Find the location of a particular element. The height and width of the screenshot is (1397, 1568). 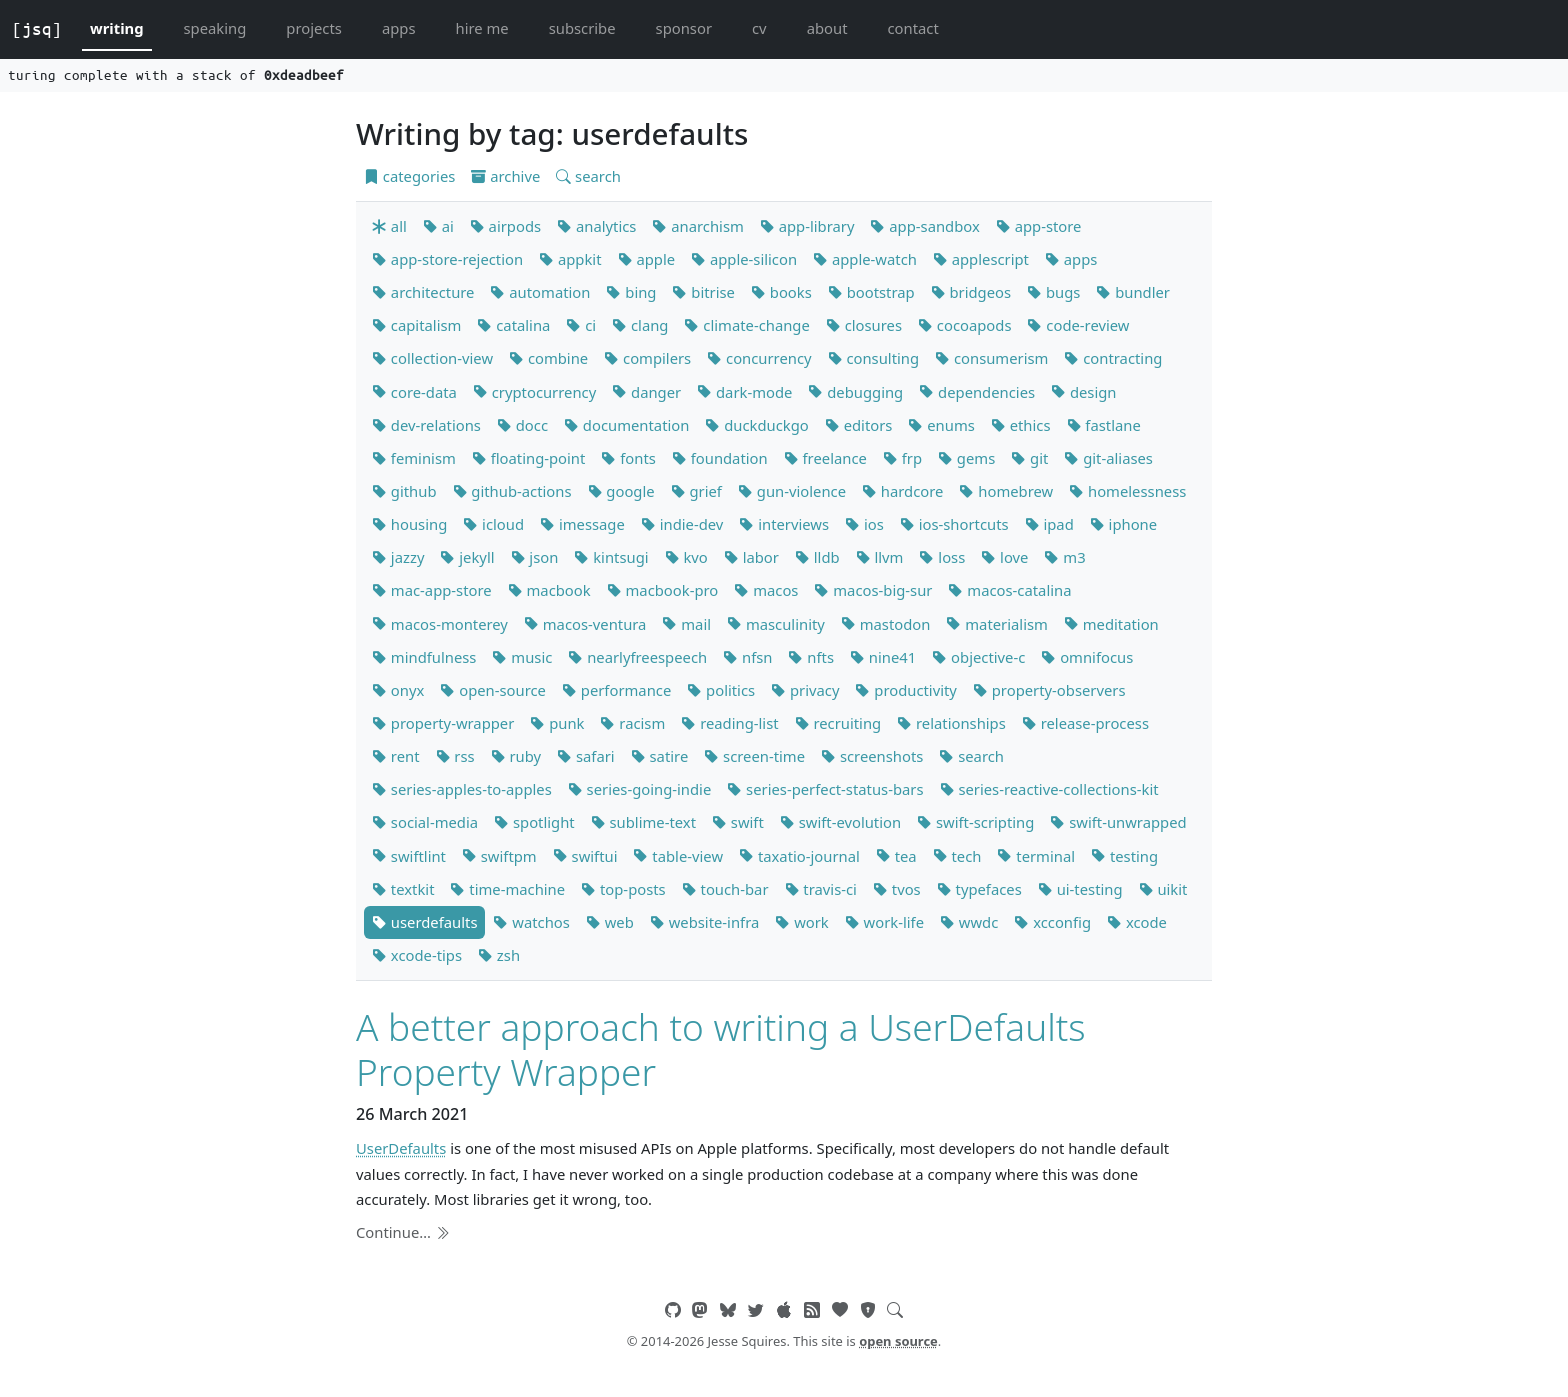

hire me is located at coordinates (482, 28).